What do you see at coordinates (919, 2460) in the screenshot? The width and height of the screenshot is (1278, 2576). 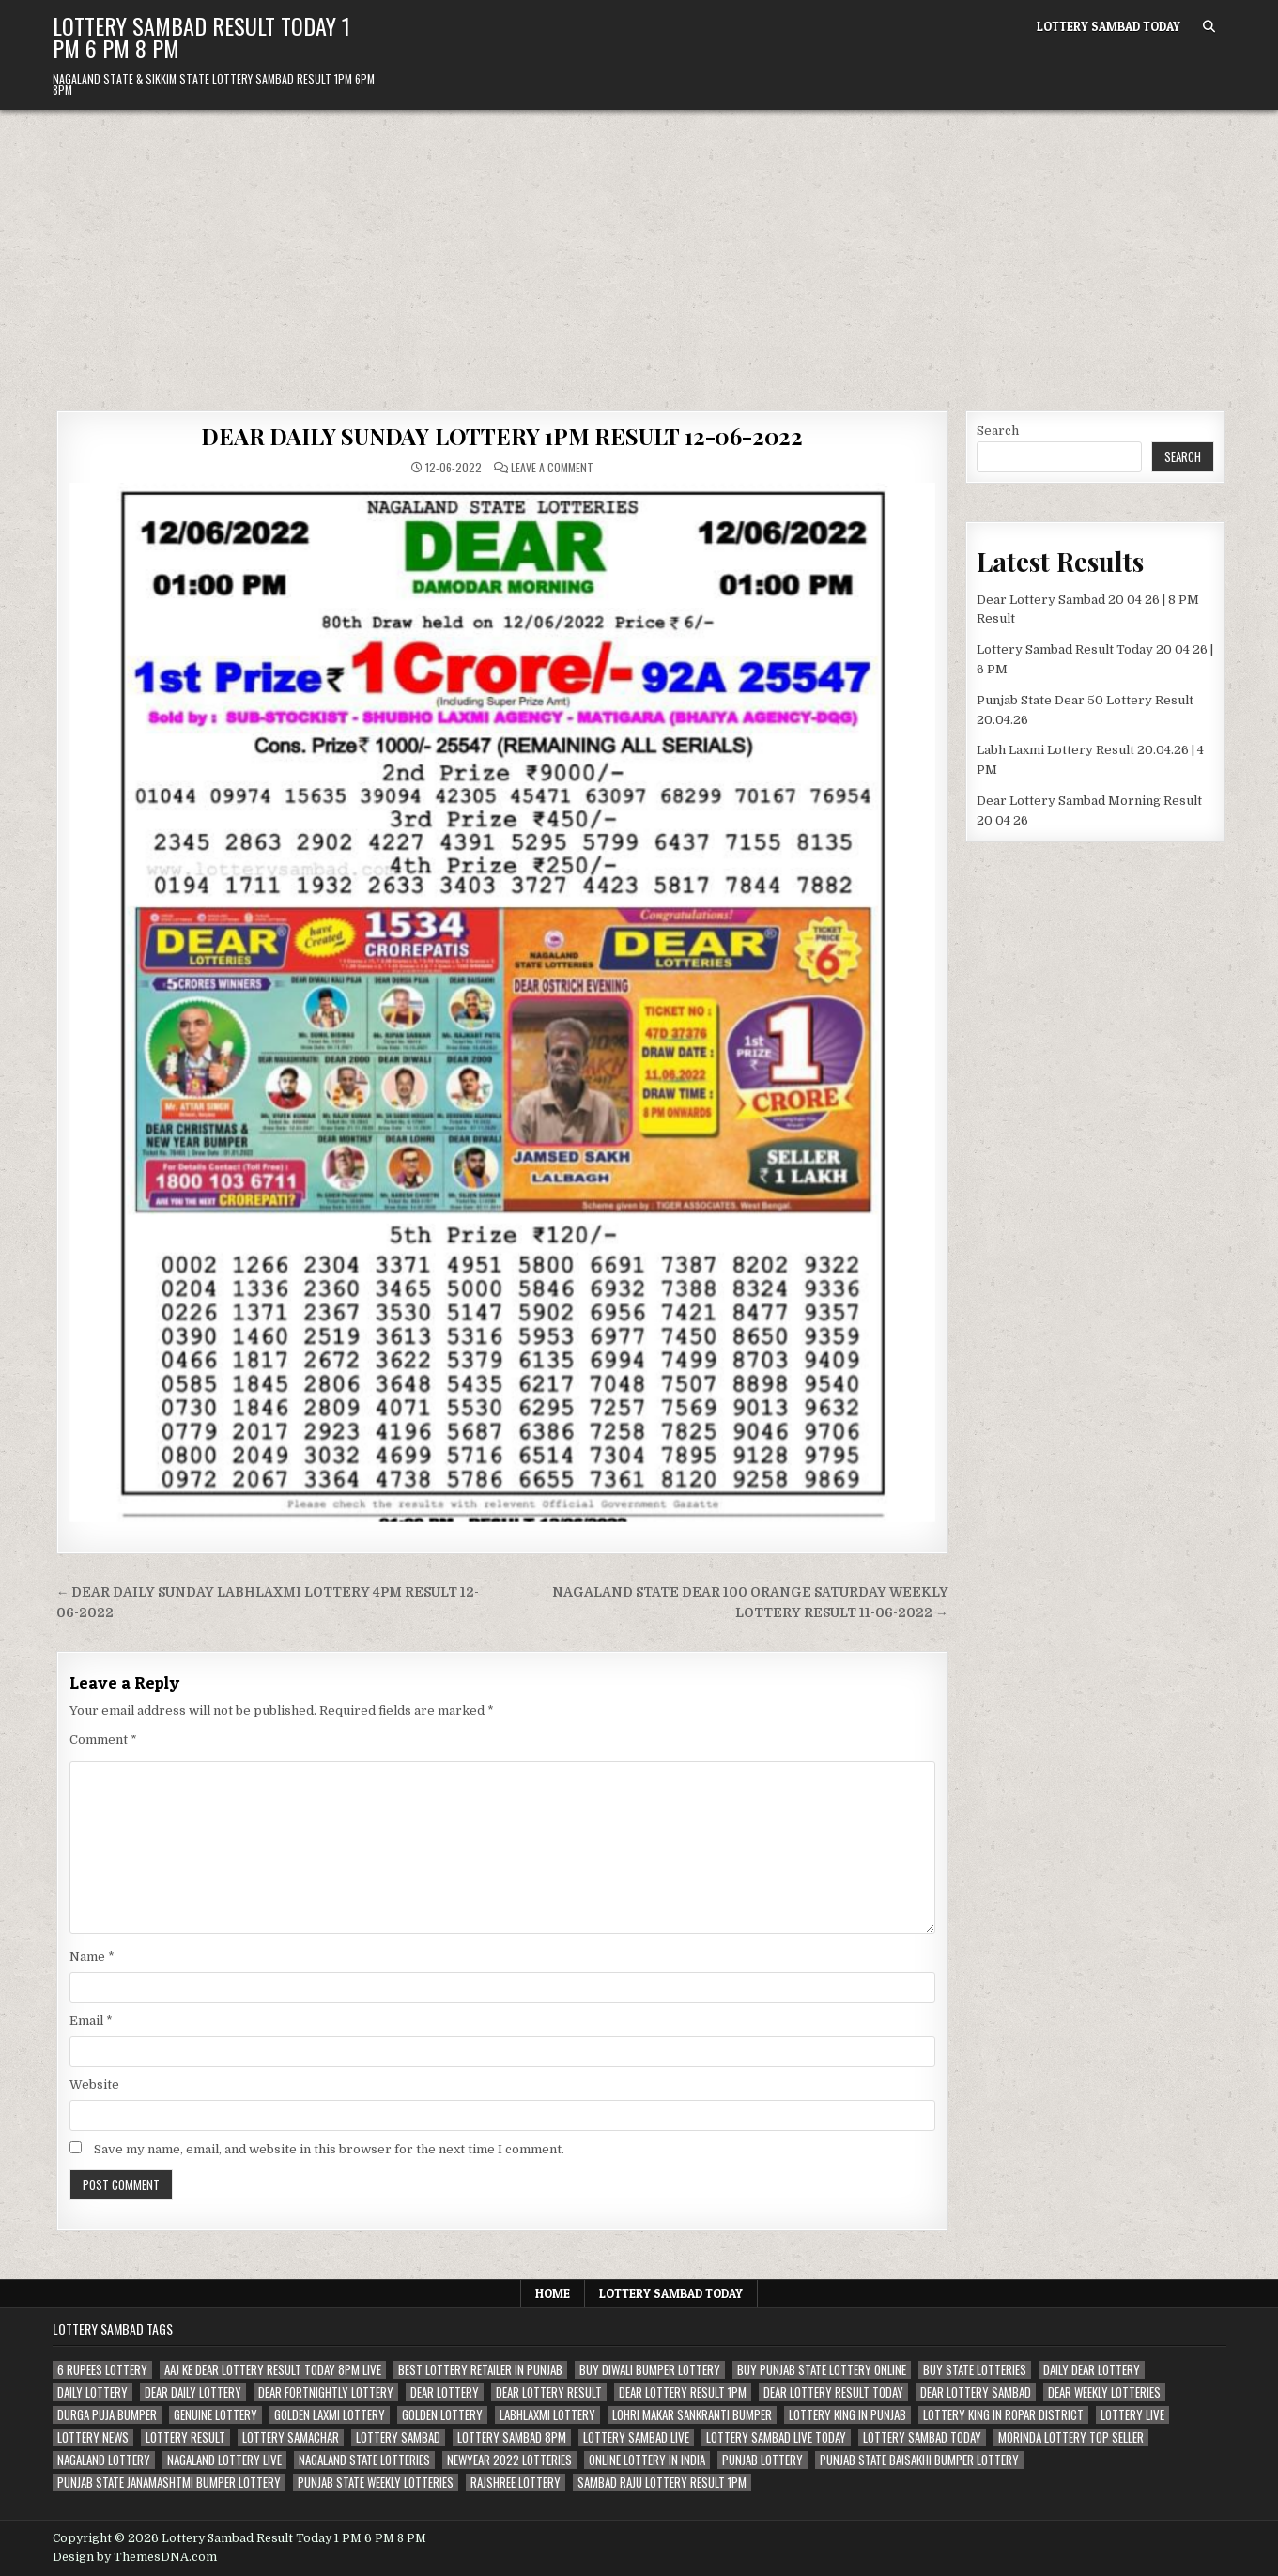 I see `Punjab state Baisakhi bumper lottery [Punjab state Baisakhi bumper lottery (80 items)]` at bounding box center [919, 2460].